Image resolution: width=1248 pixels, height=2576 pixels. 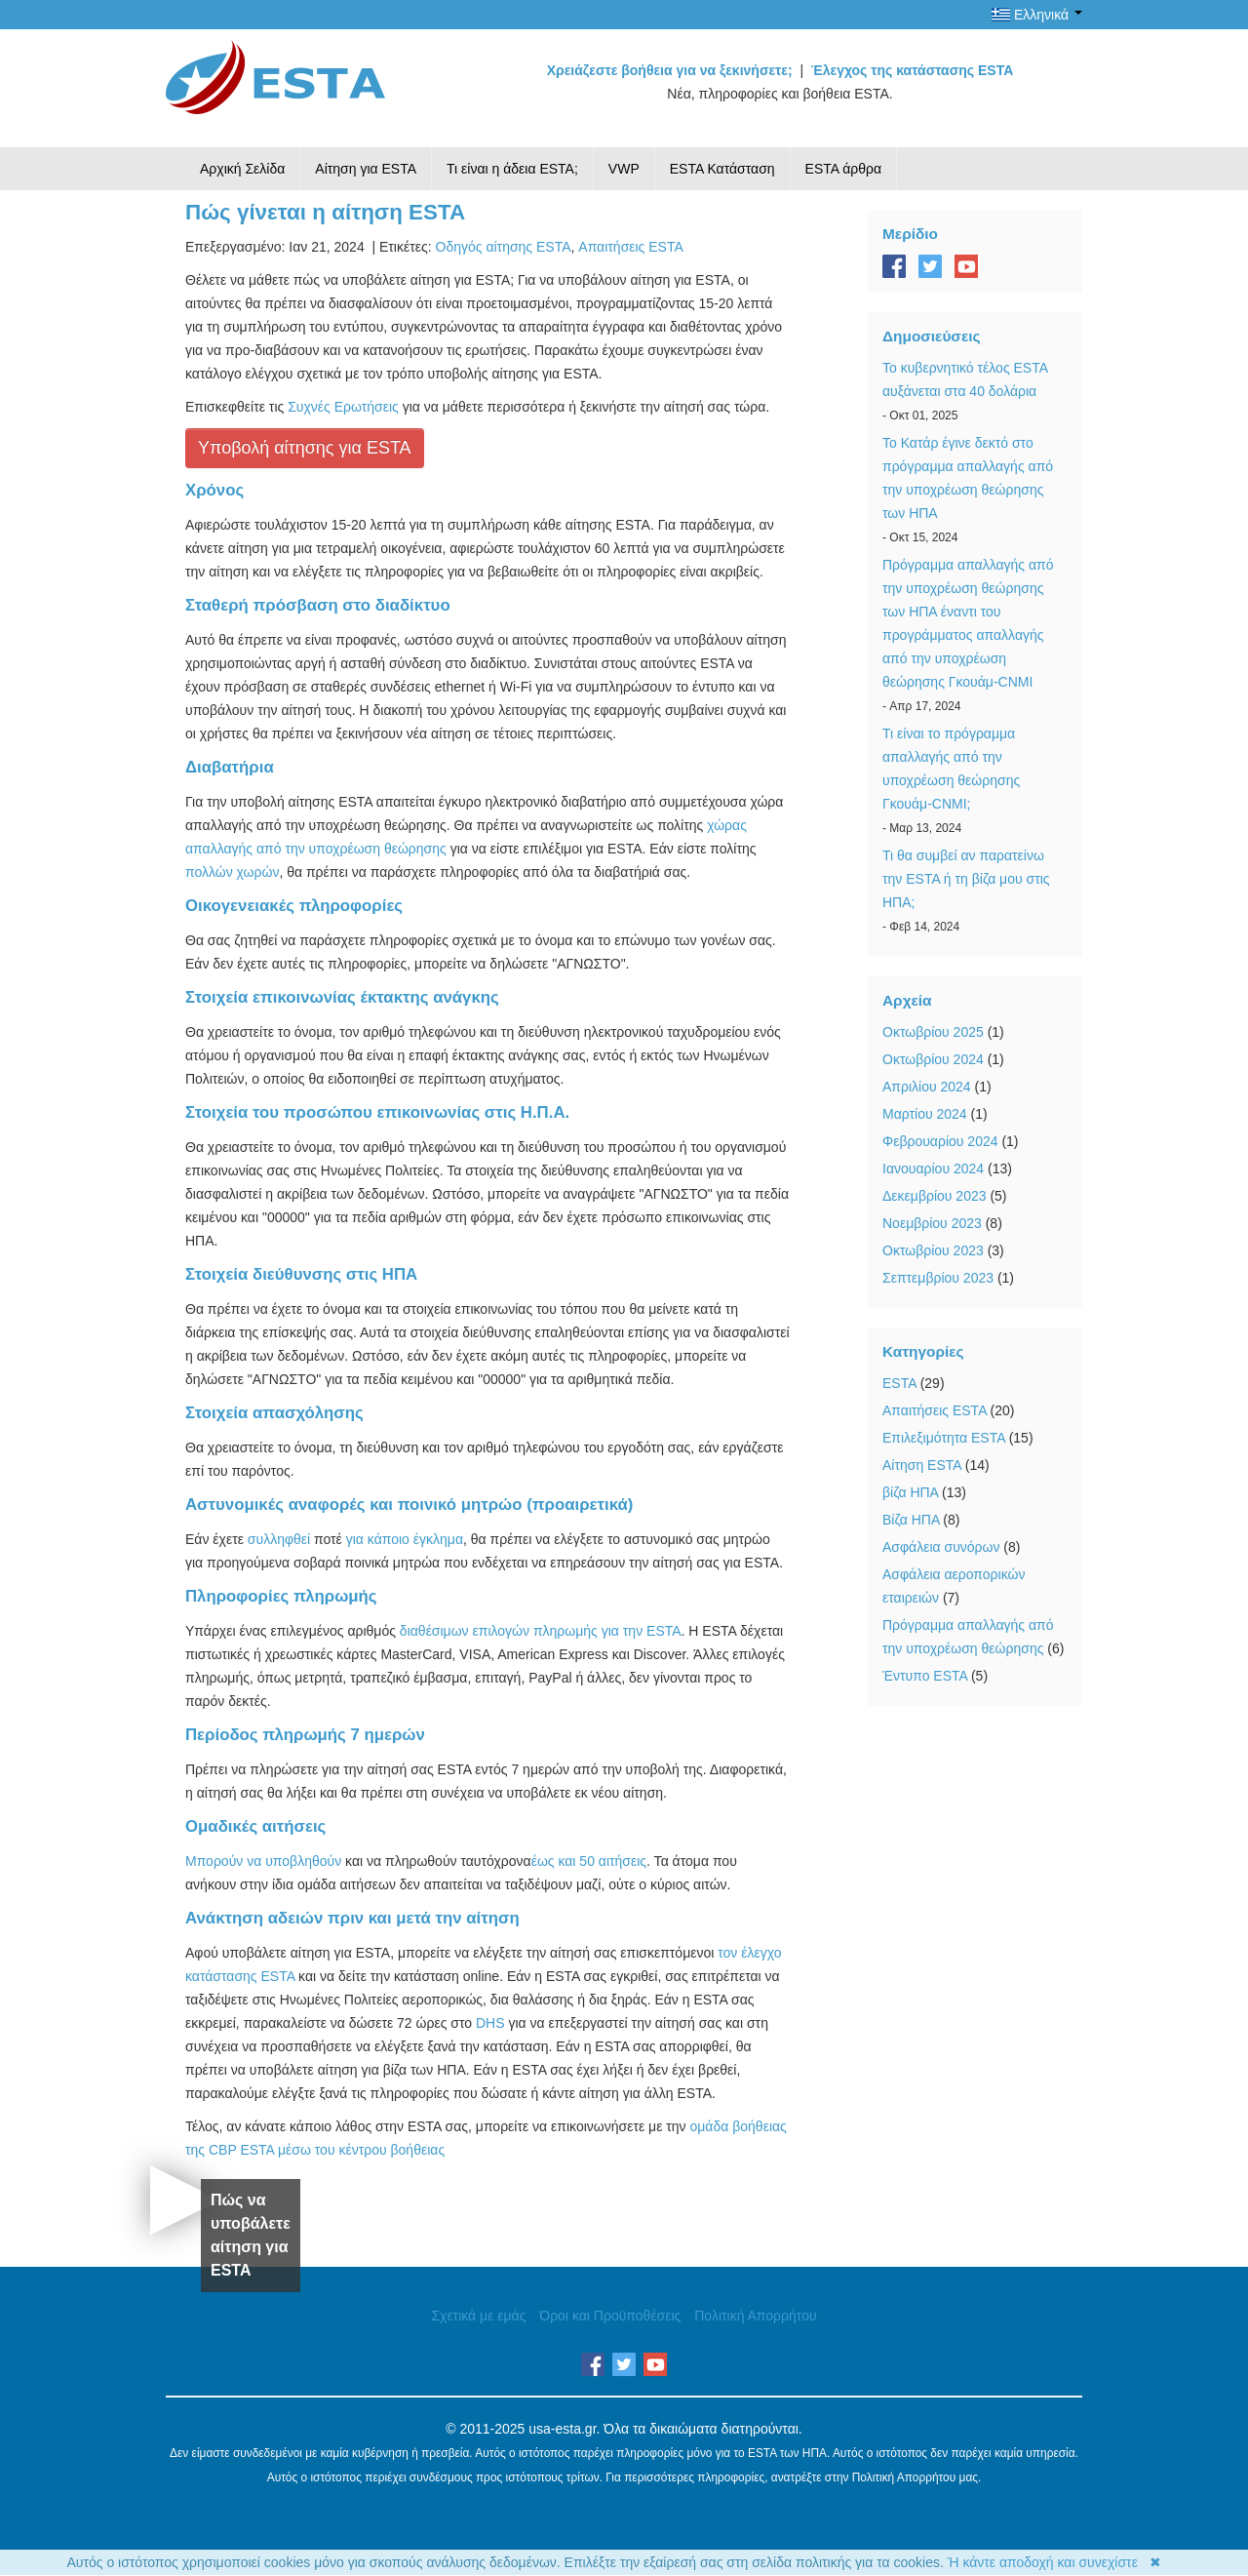 What do you see at coordinates (932, 1223) in the screenshot?
I see `Νοεμβρίου 2023` at bounding box center [932, 1223].